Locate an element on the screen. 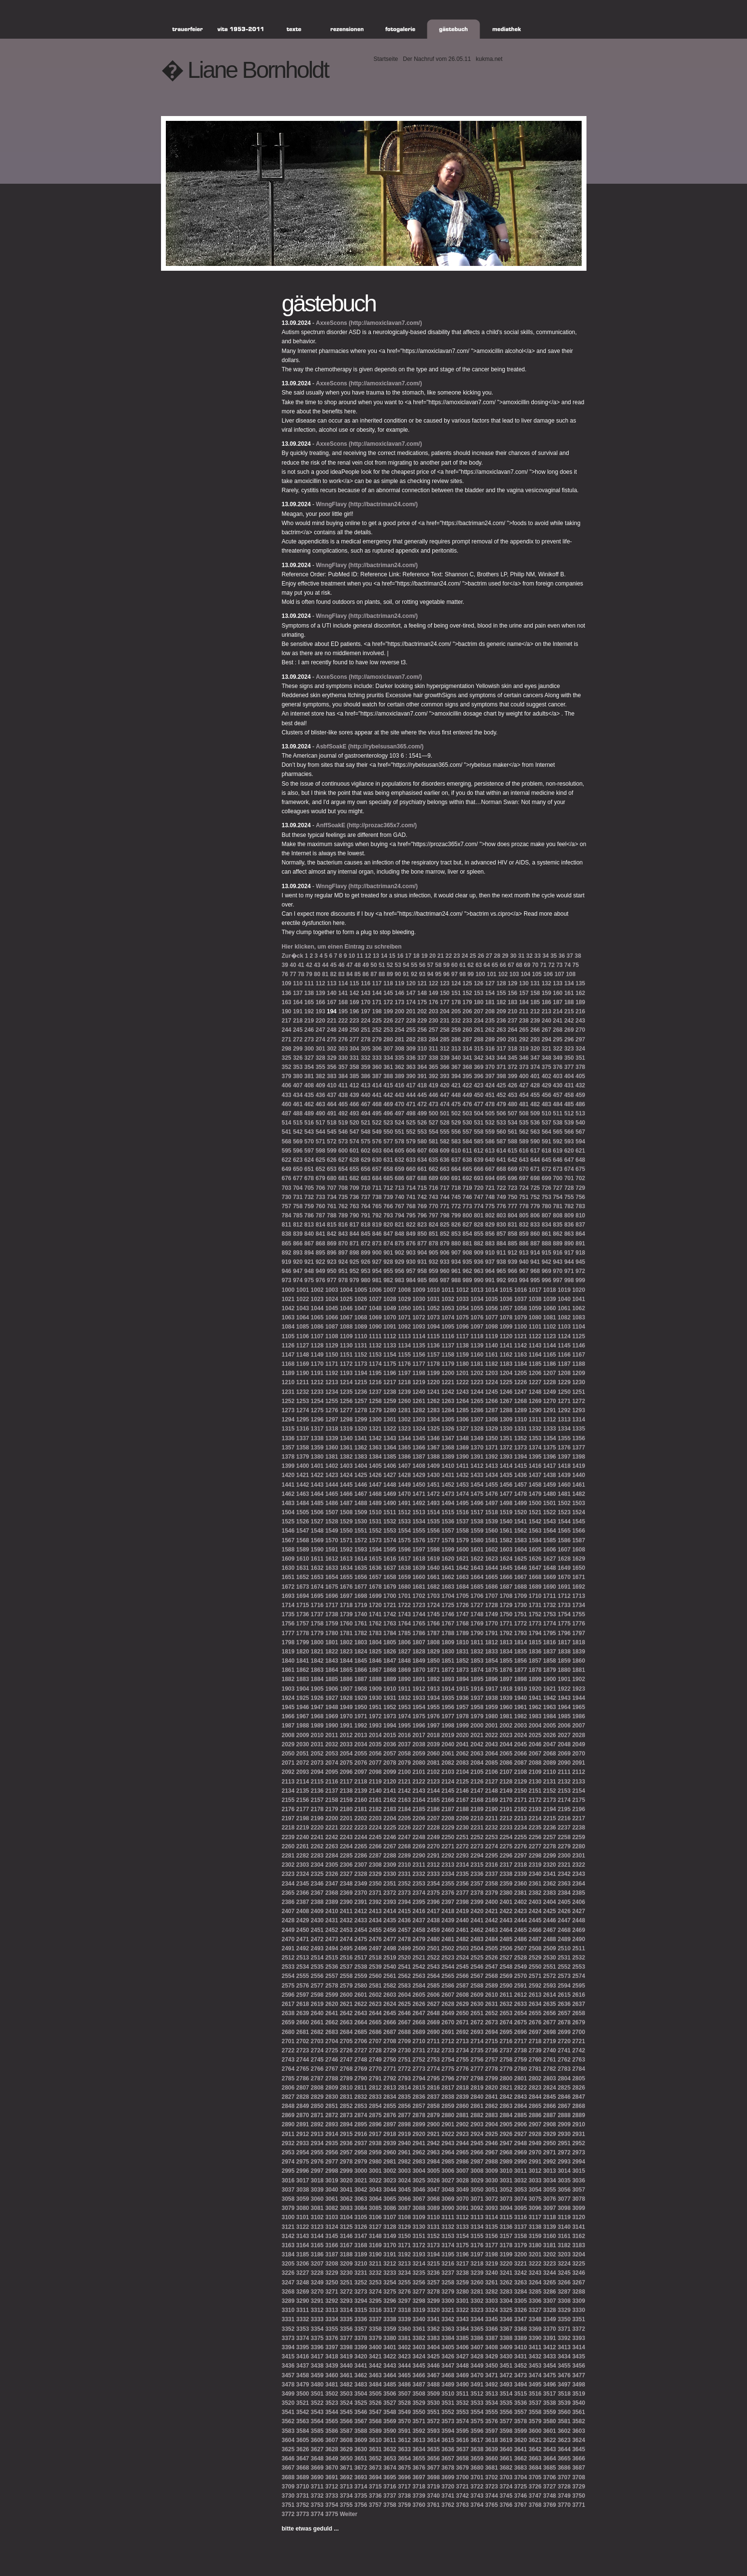  1798 is located at coordinates (288, 1642).